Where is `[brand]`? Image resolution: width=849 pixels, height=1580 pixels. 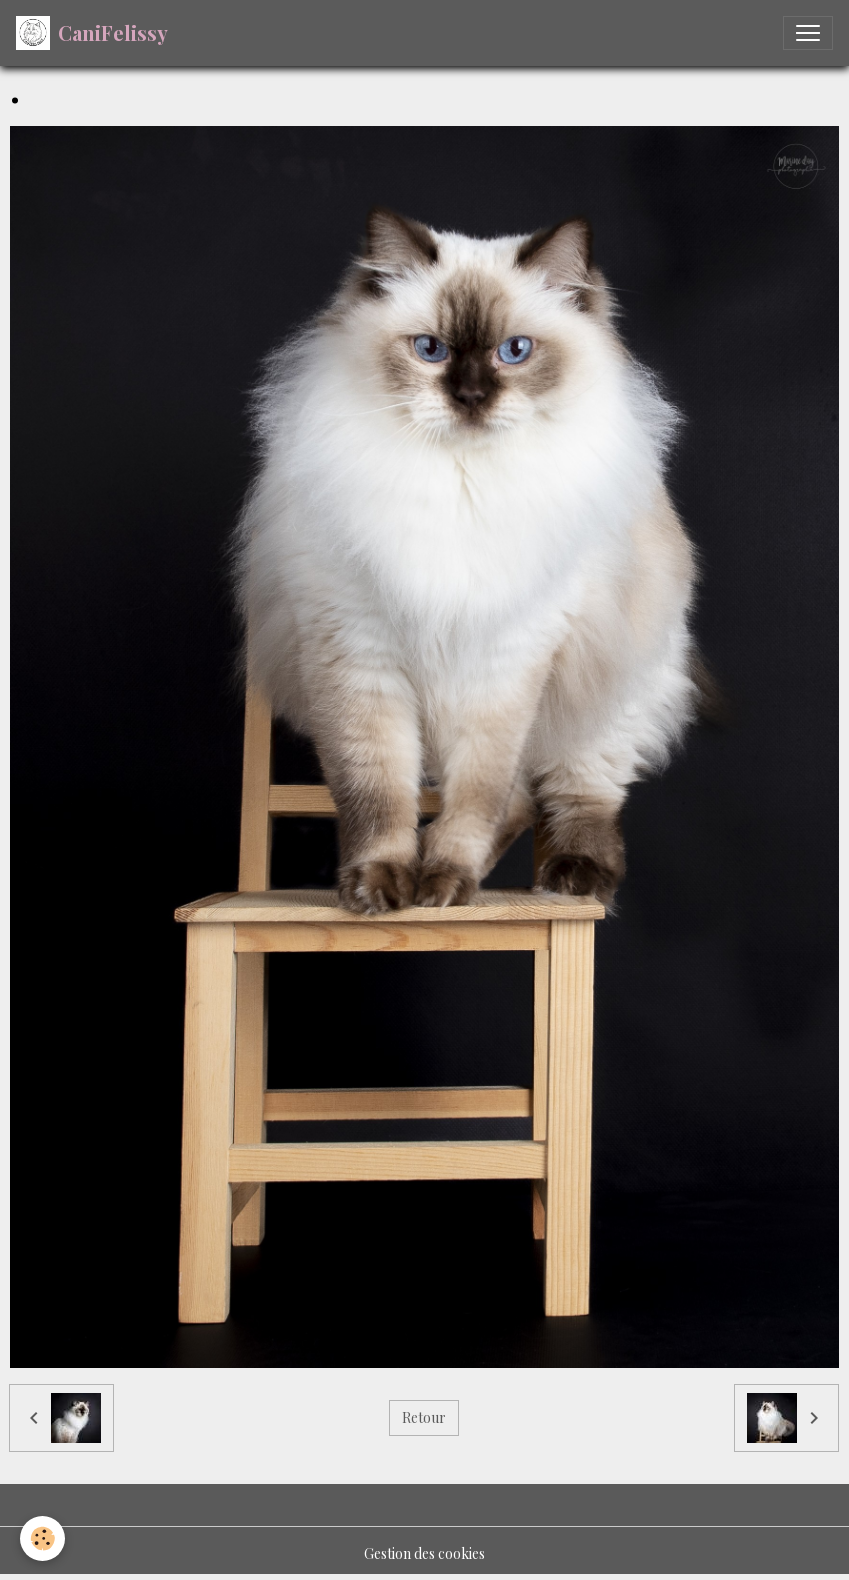 [brand] is located at coordinates (92, 33).